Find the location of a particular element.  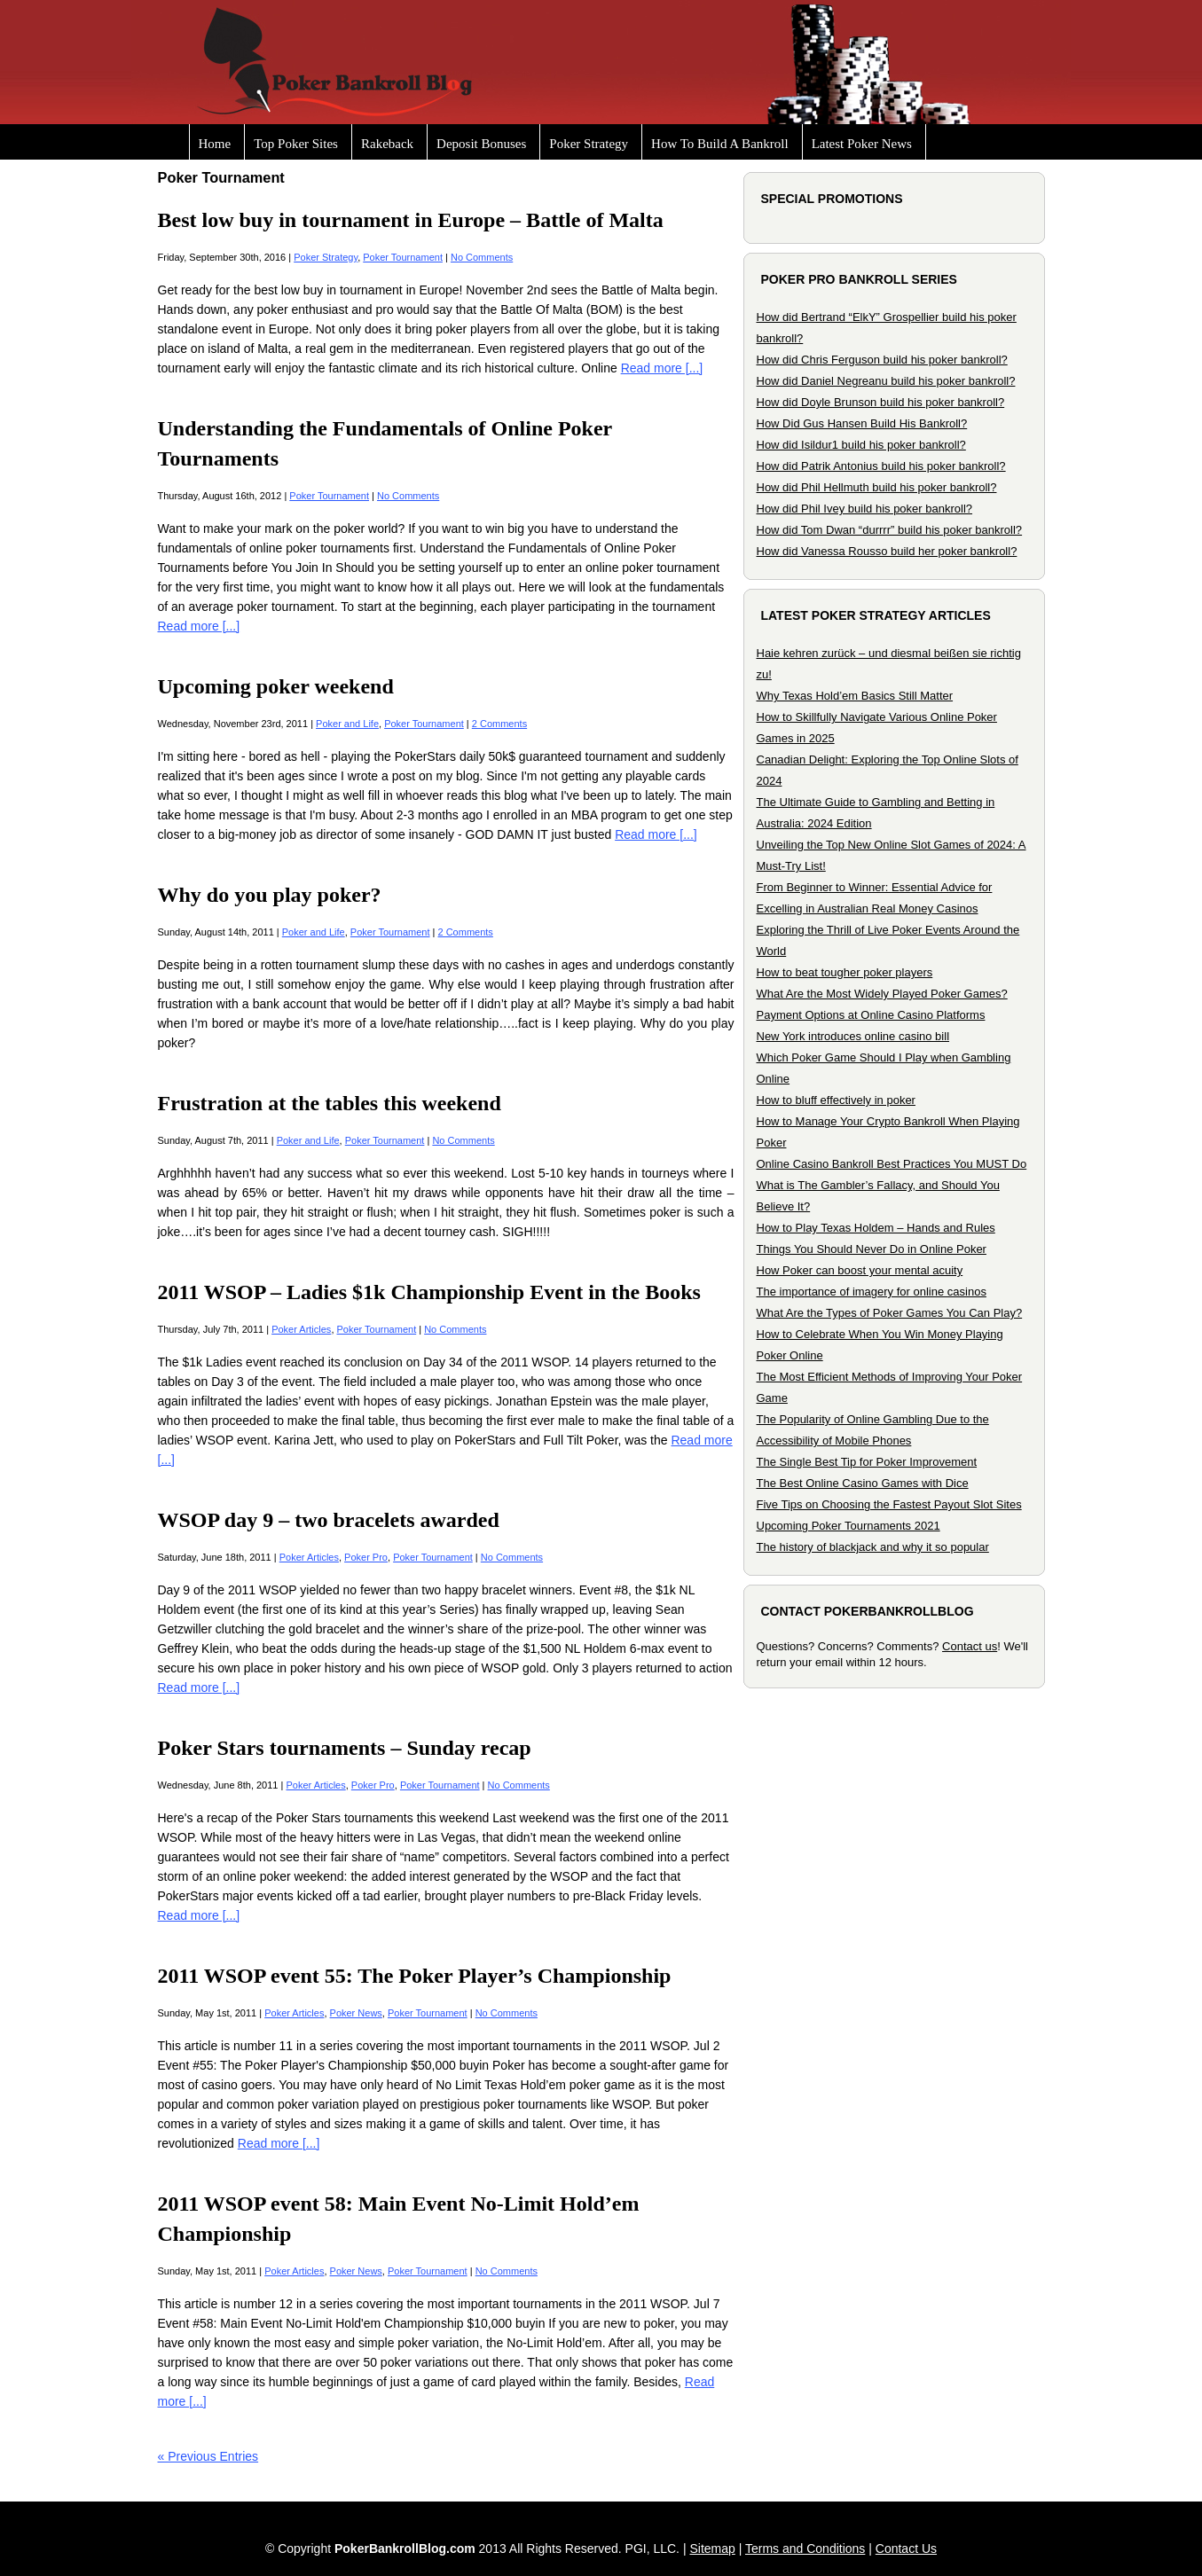

Poker Stars tournaments – Sunday recap is located at coordinates (344, 1747).